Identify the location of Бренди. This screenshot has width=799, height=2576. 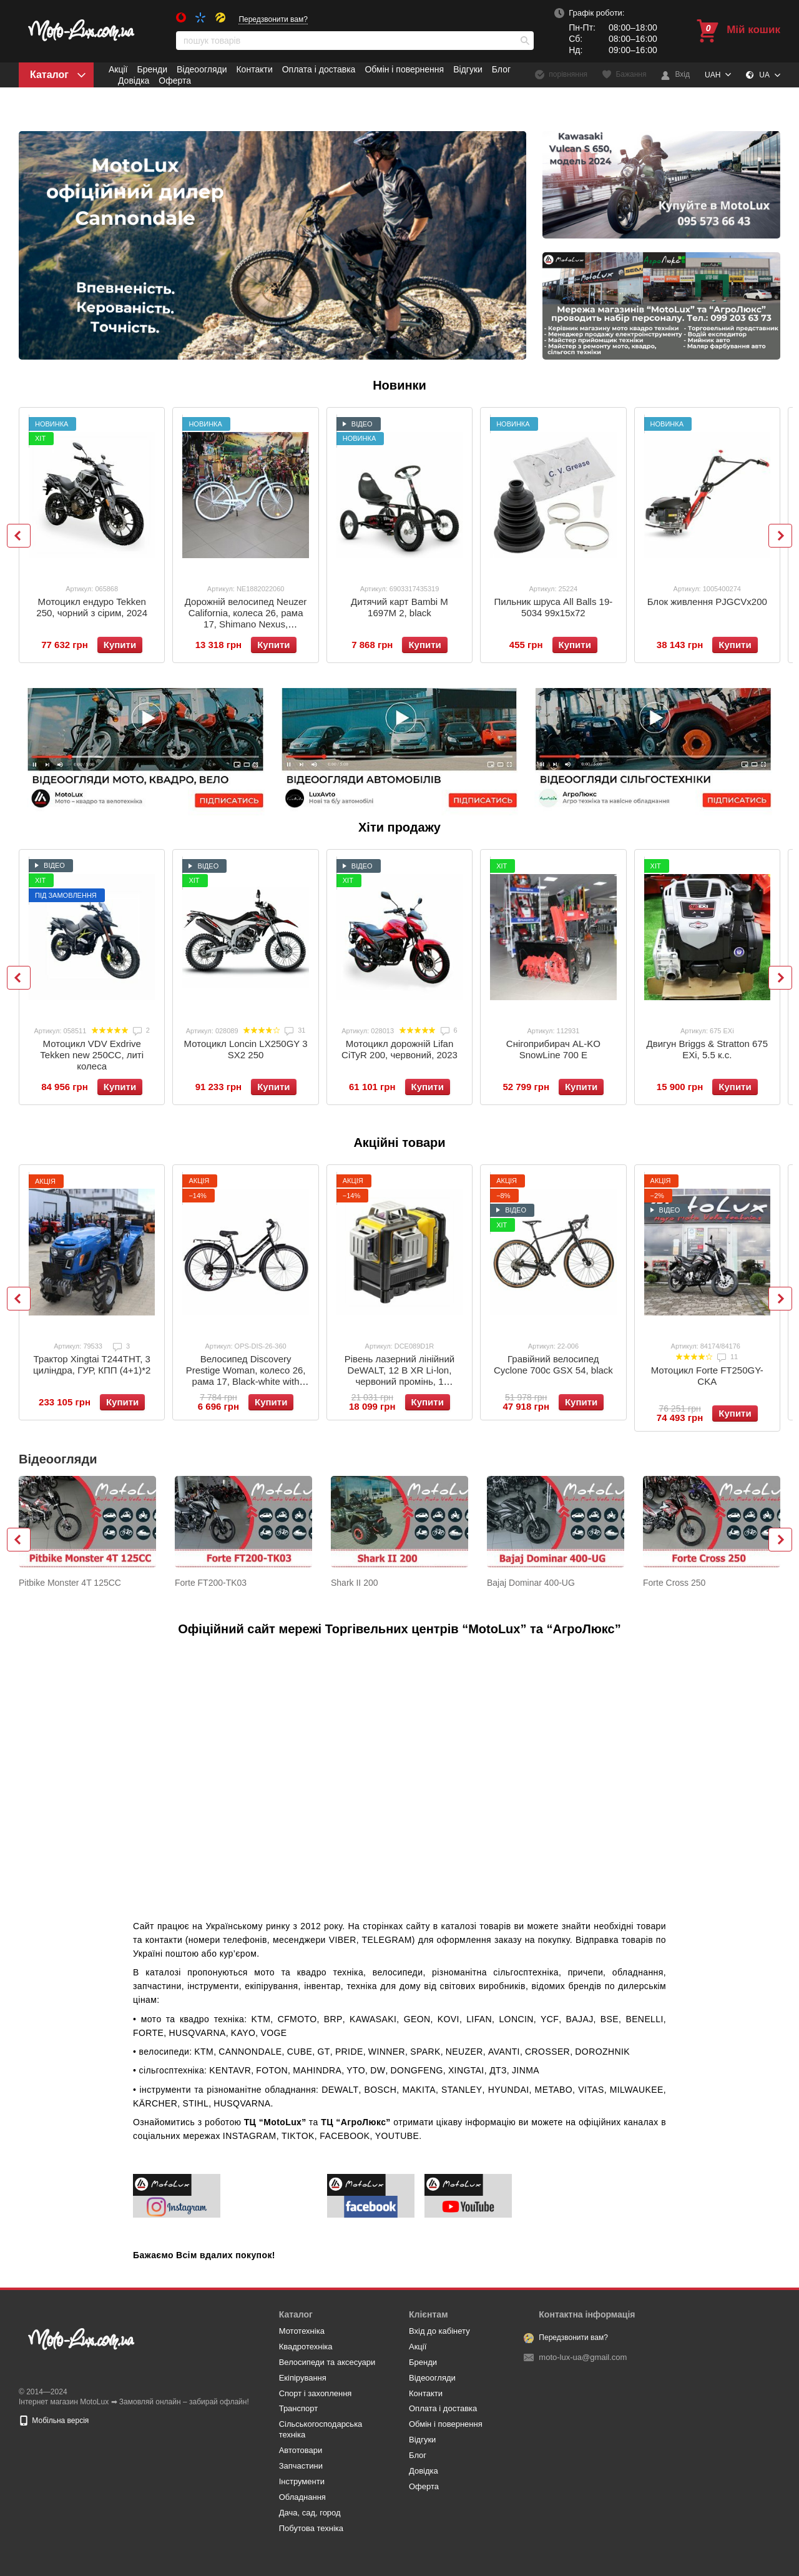
(152, 69).